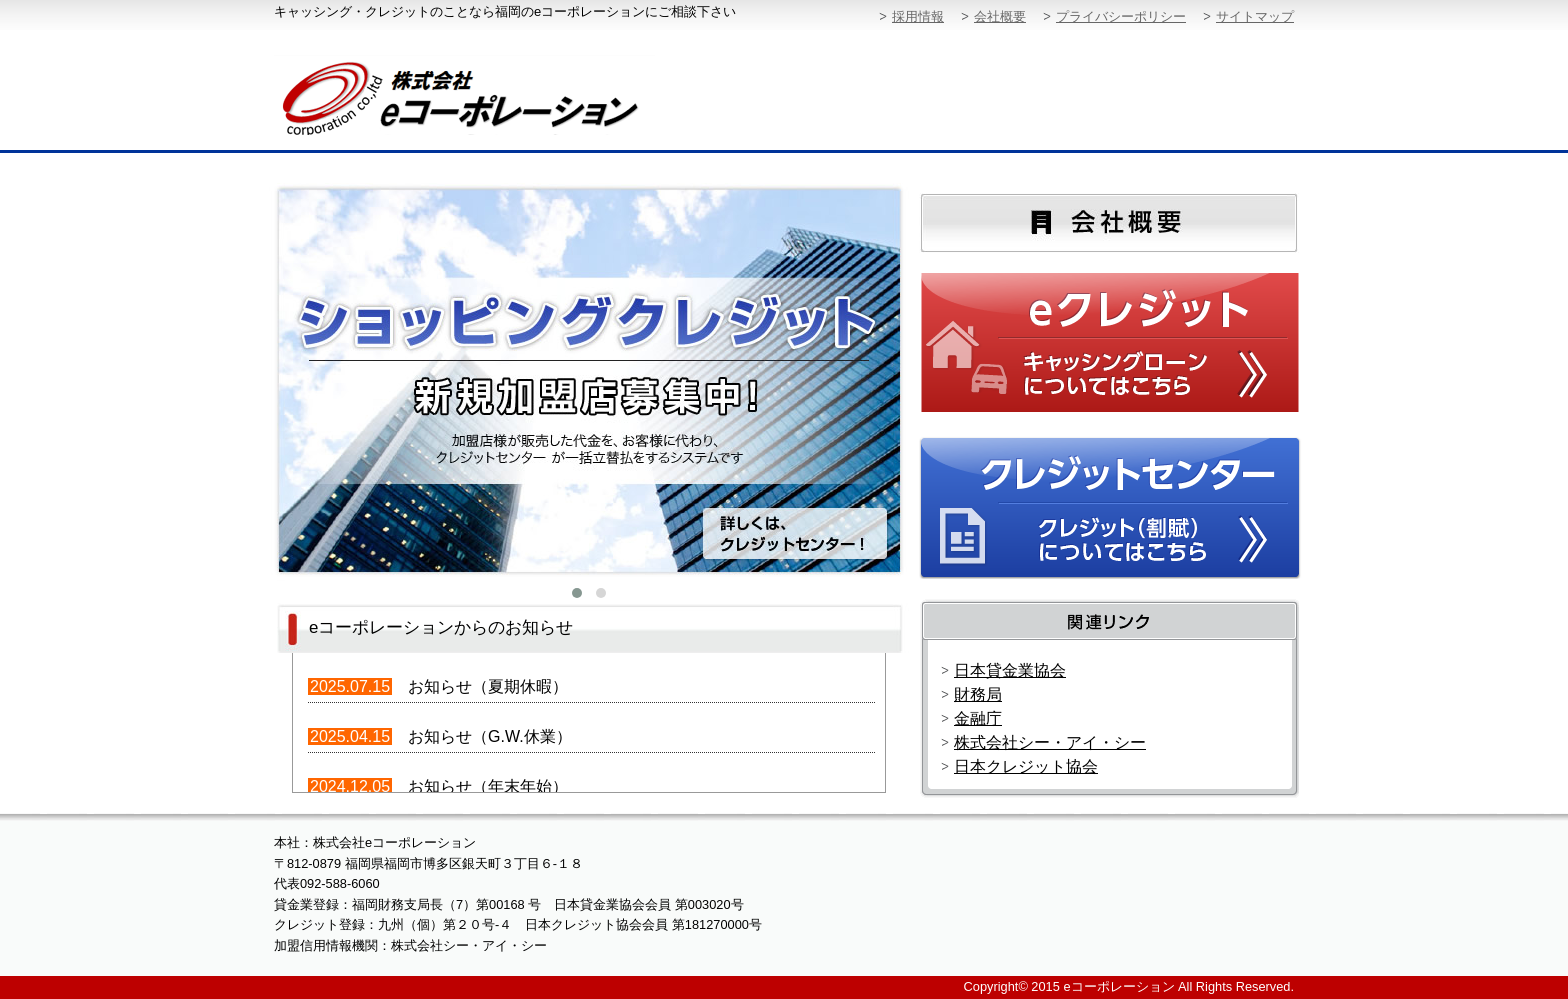 This screenshot has width=1568, height=999. What do you see at coordinates (1255, 16) in the screenshot?
I see `サイトマップ` at bounding box center [1255, 16].